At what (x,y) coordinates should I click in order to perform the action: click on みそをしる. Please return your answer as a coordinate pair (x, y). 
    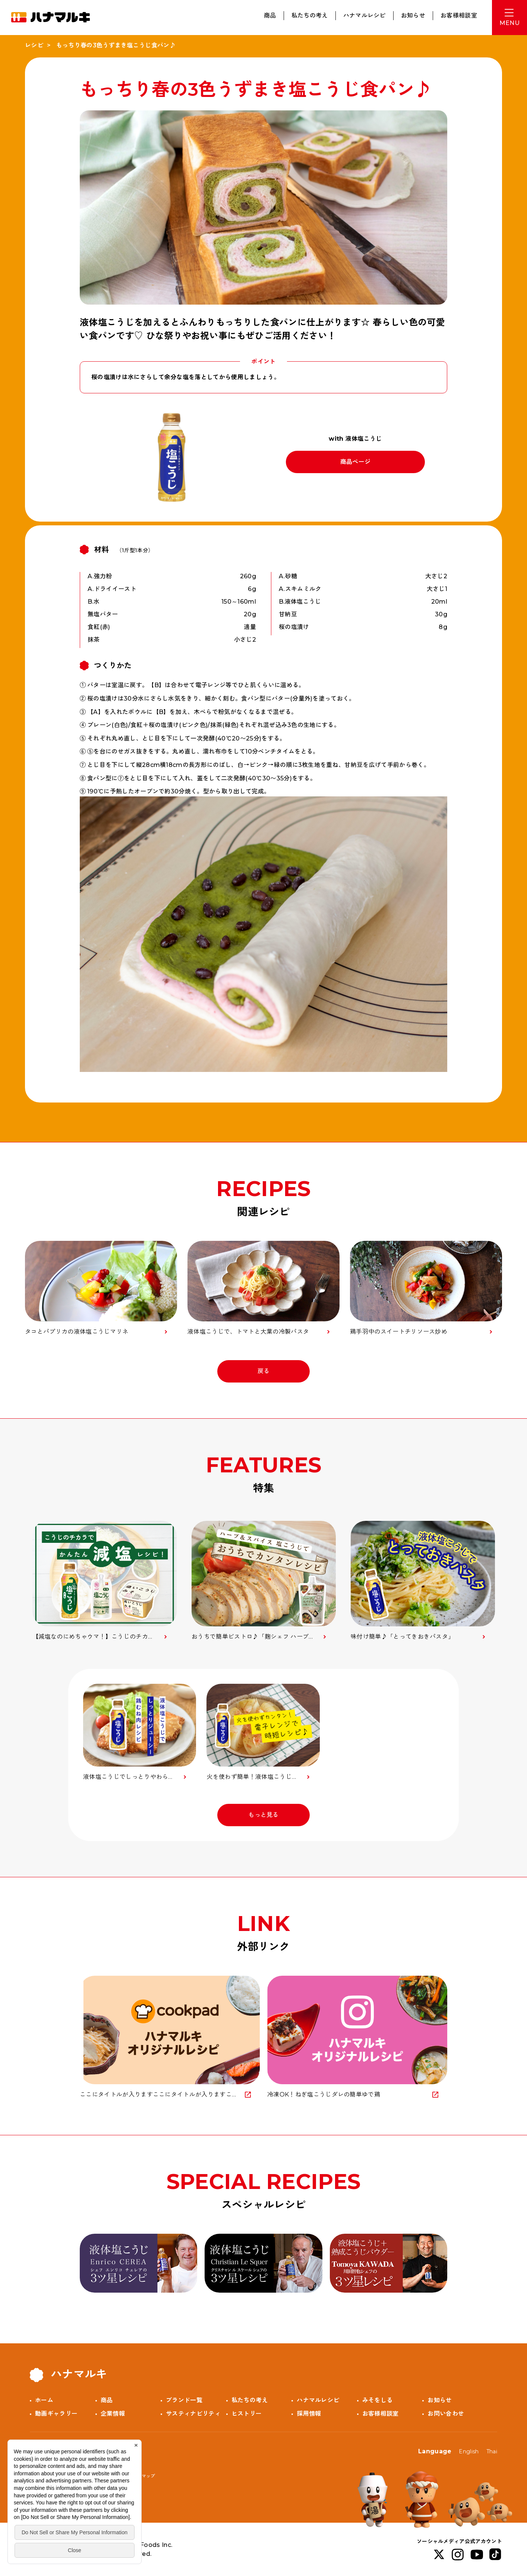
    Looking at the image, I should click on (377, 2400).